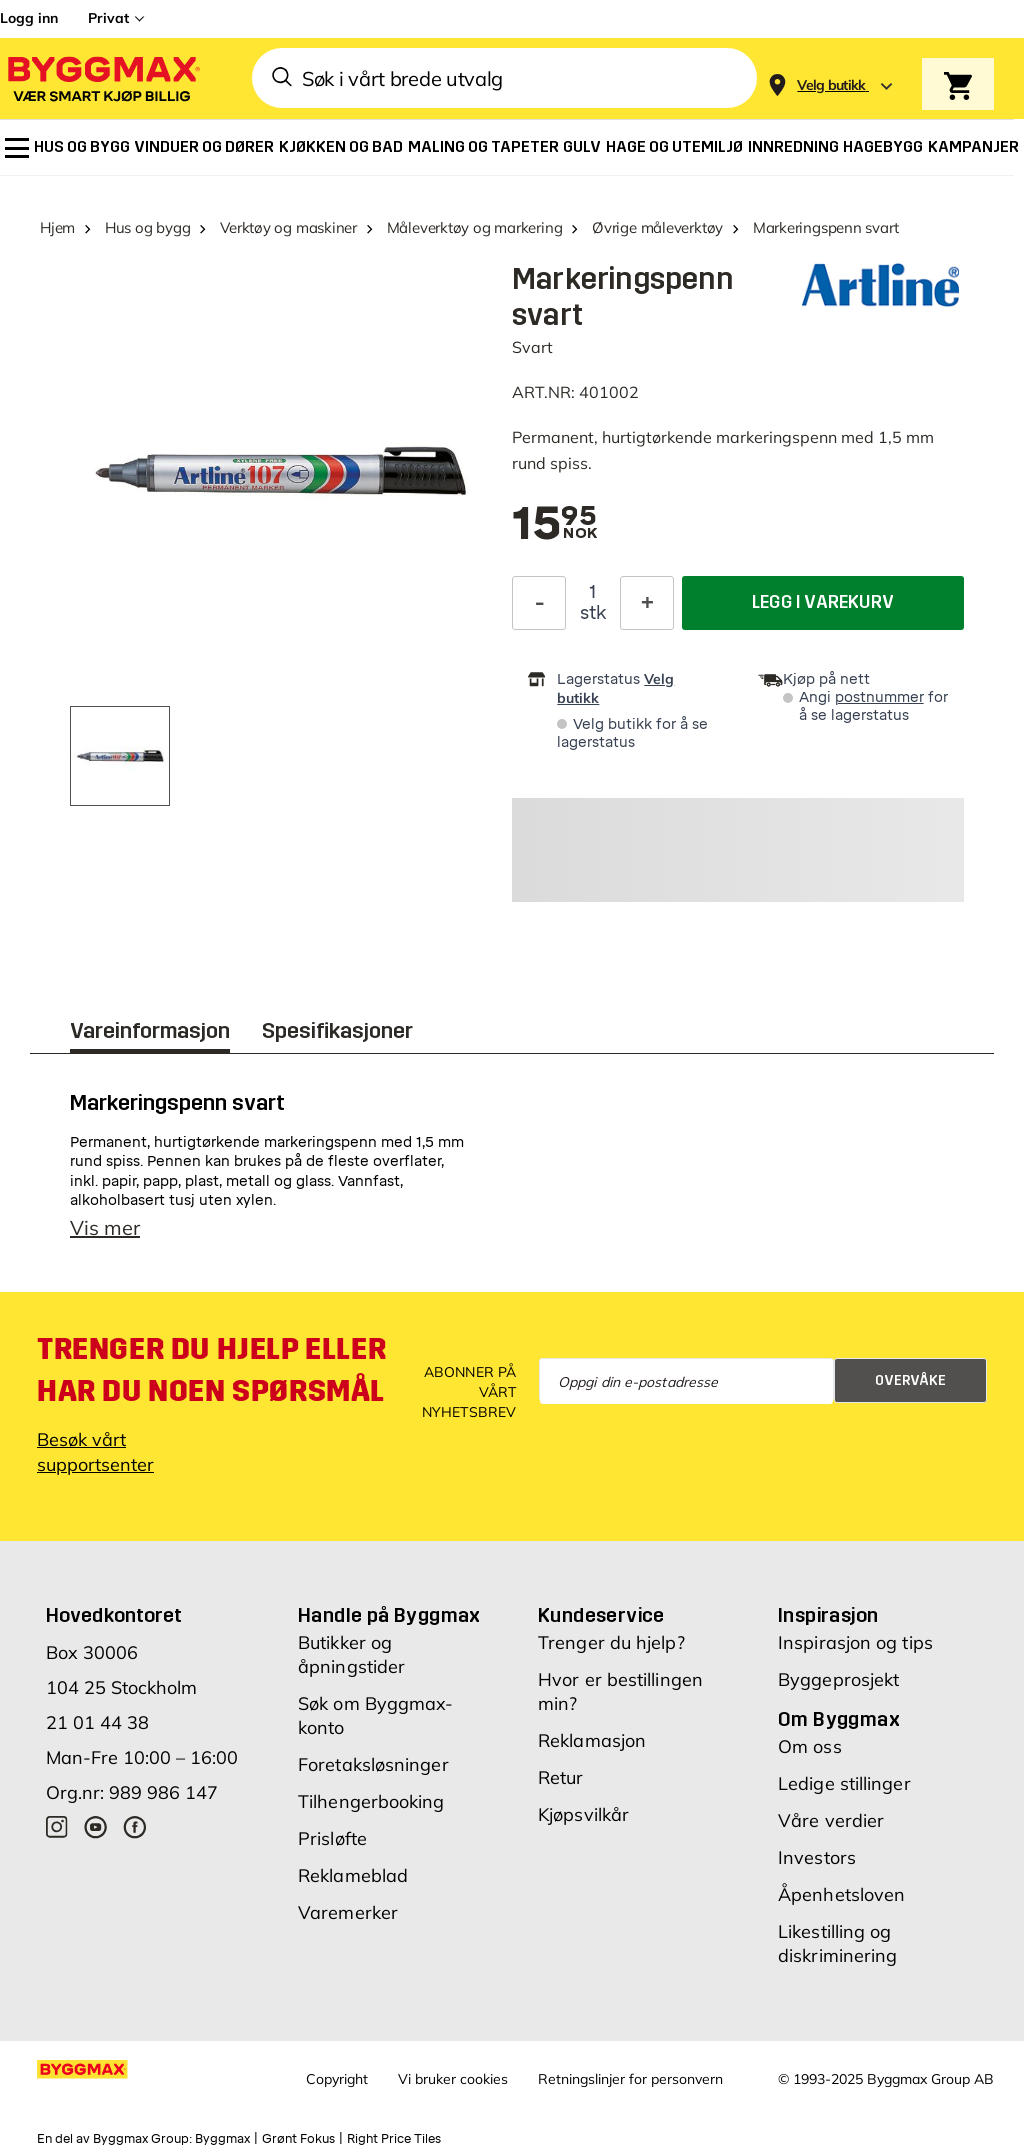 The image size is (1024, 2156). What do you see at coordinates (211, 1370) in the screenshot?
I see `Trenger du hjelp eller har du noen spørsmål` at bounding box center [211, 1370].